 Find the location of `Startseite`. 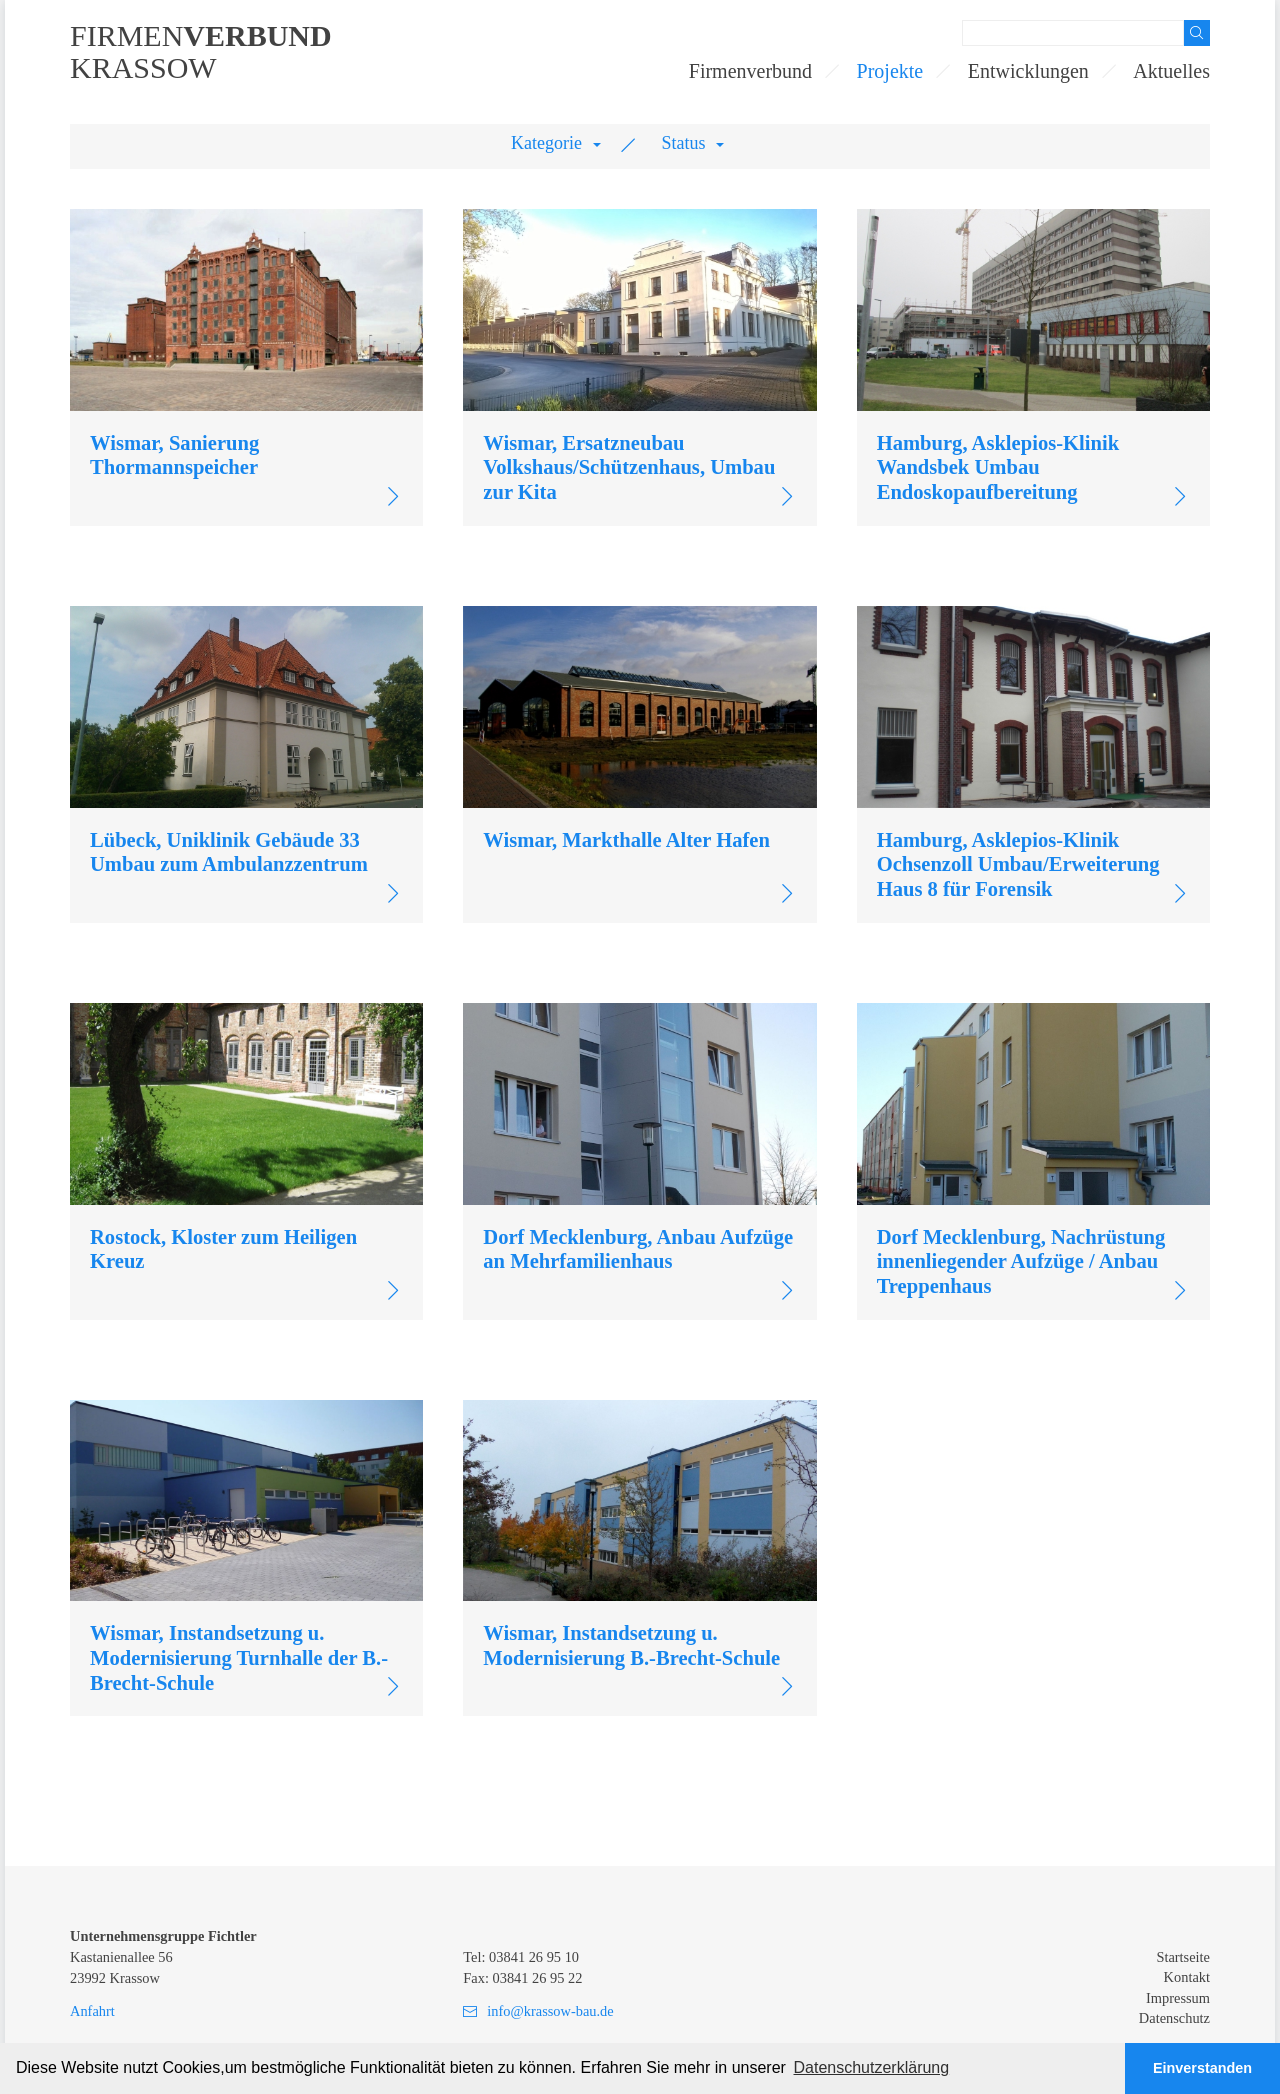

Startseite is located at coordinates (1183, 1957).